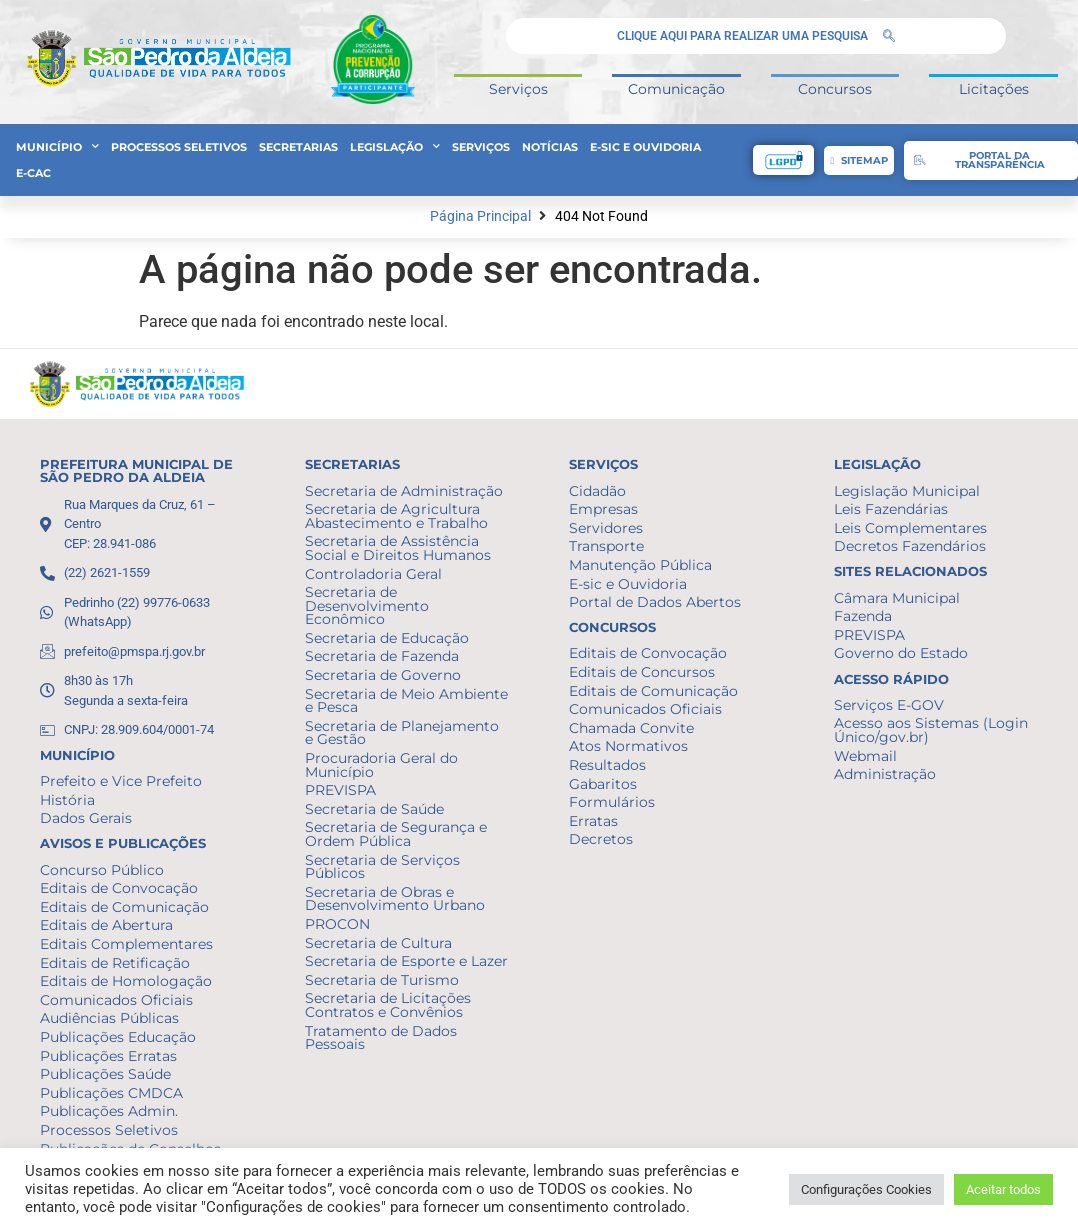  What do you see at coordinates (381, 1038) in the screenshot?
I see `Tratamento de Dados Pessoais` at bounding box center [381, 1038].